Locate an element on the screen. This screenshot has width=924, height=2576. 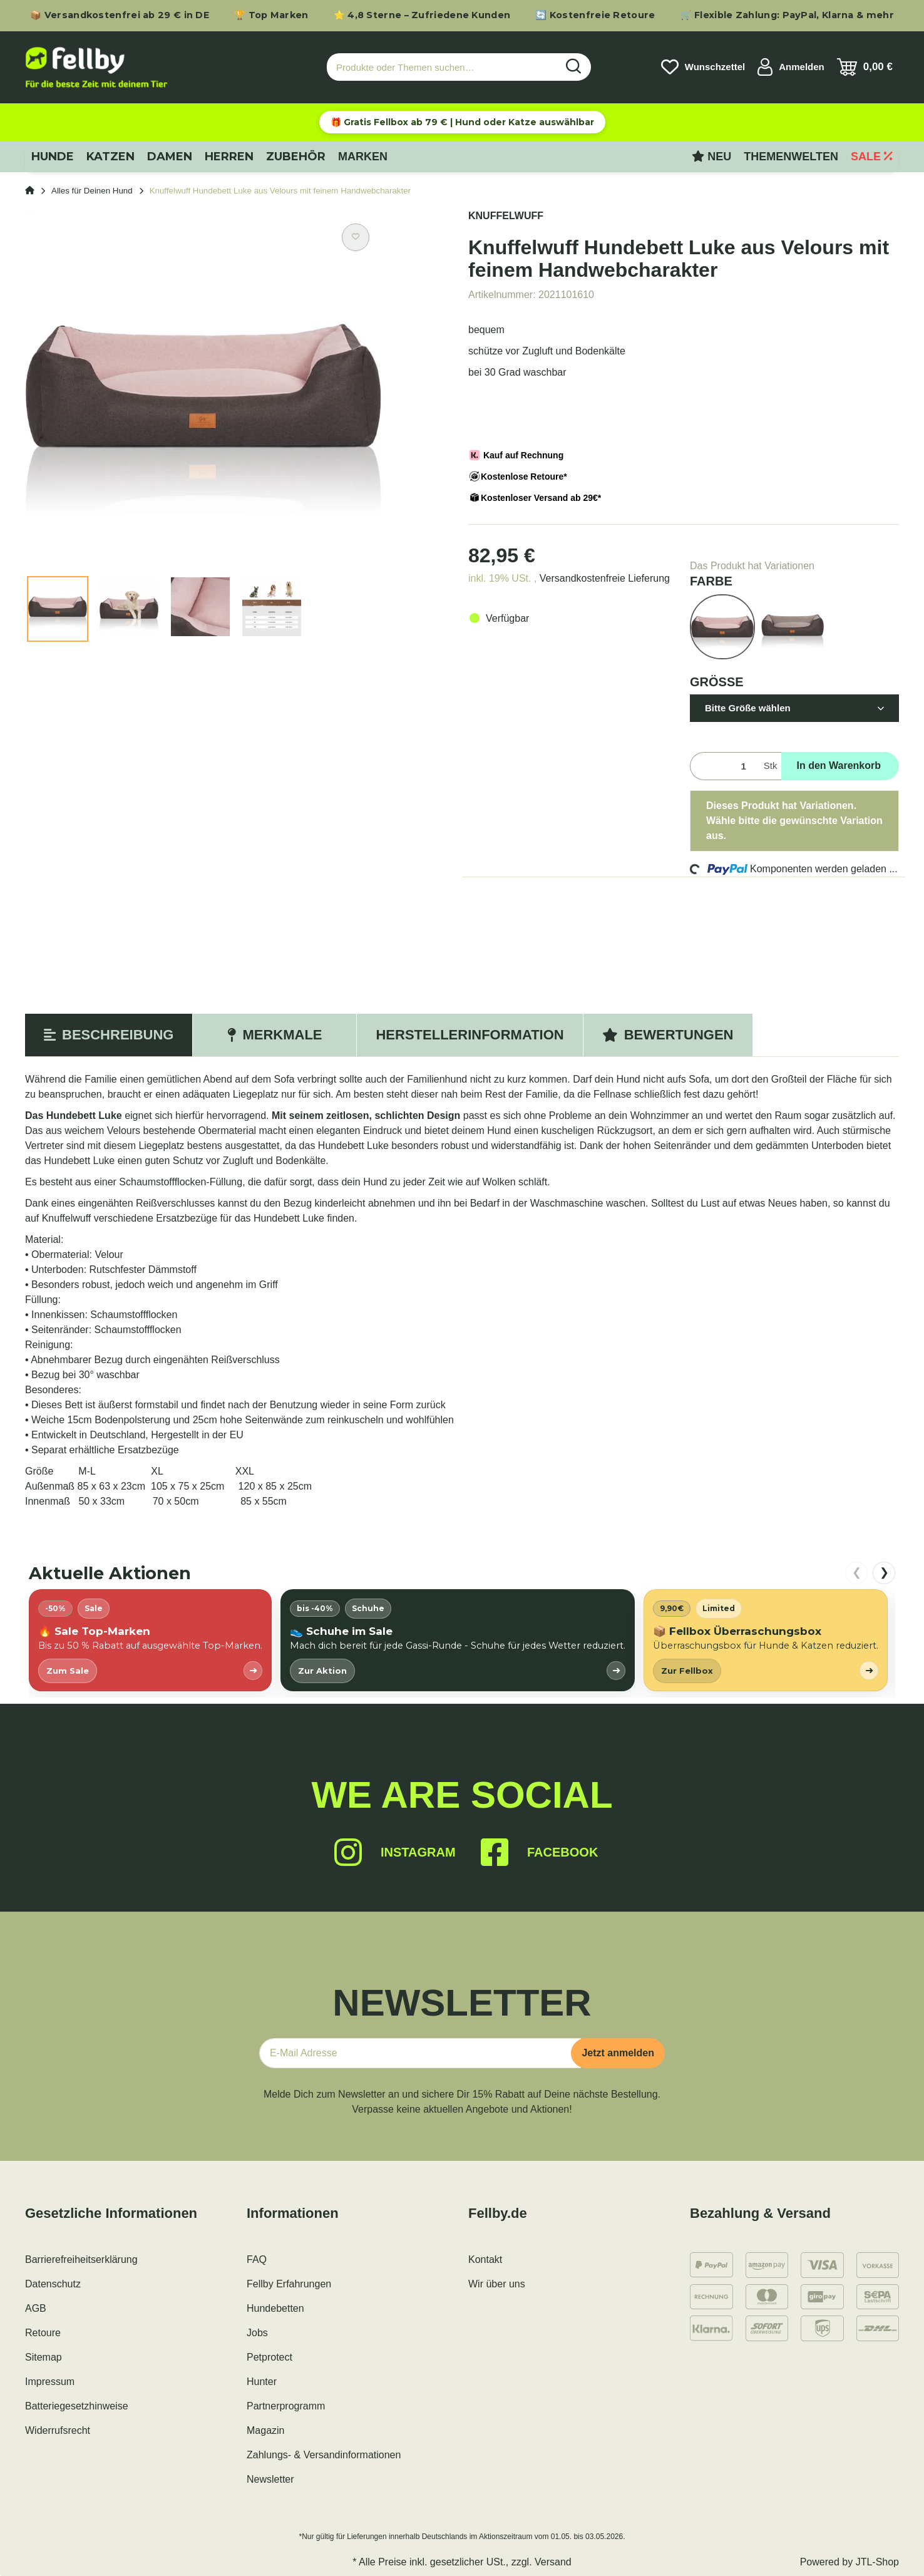
Herstellerinformation [tab] is located at coordinates (469, 1035).